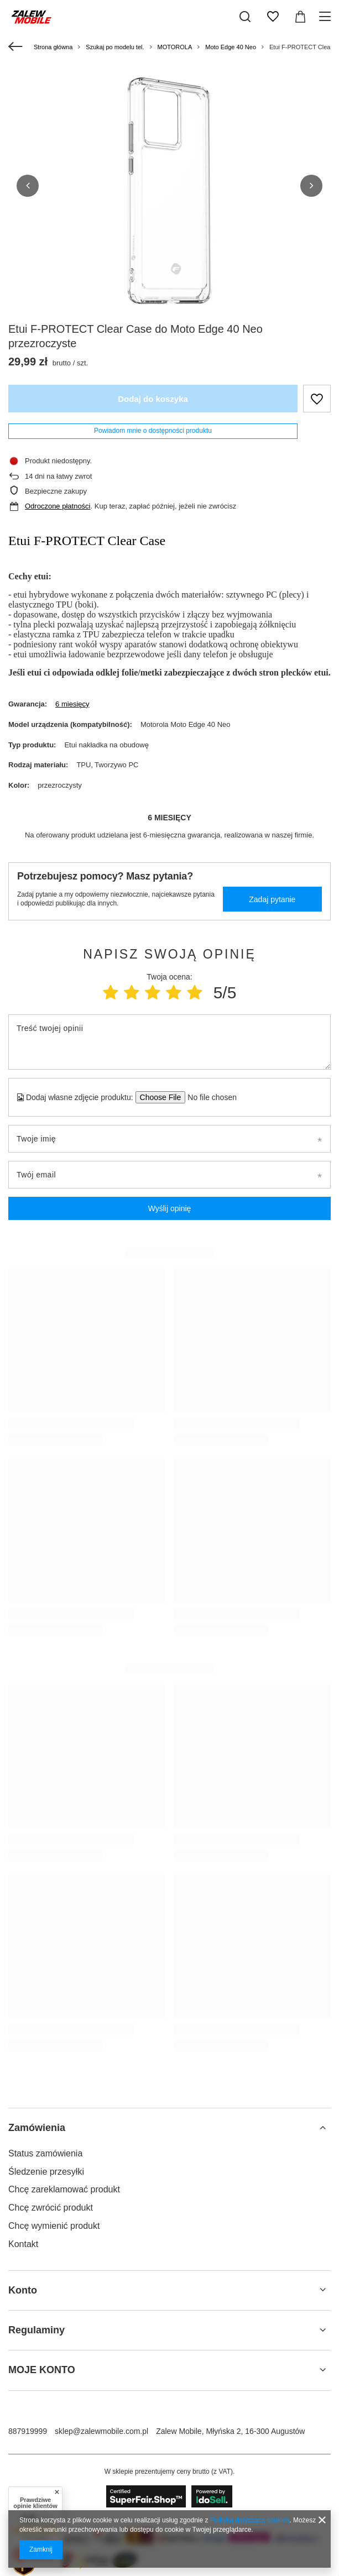  I want to click on Status zamówienia [Element stopki: Status zamówienia], so click(45, 2153).